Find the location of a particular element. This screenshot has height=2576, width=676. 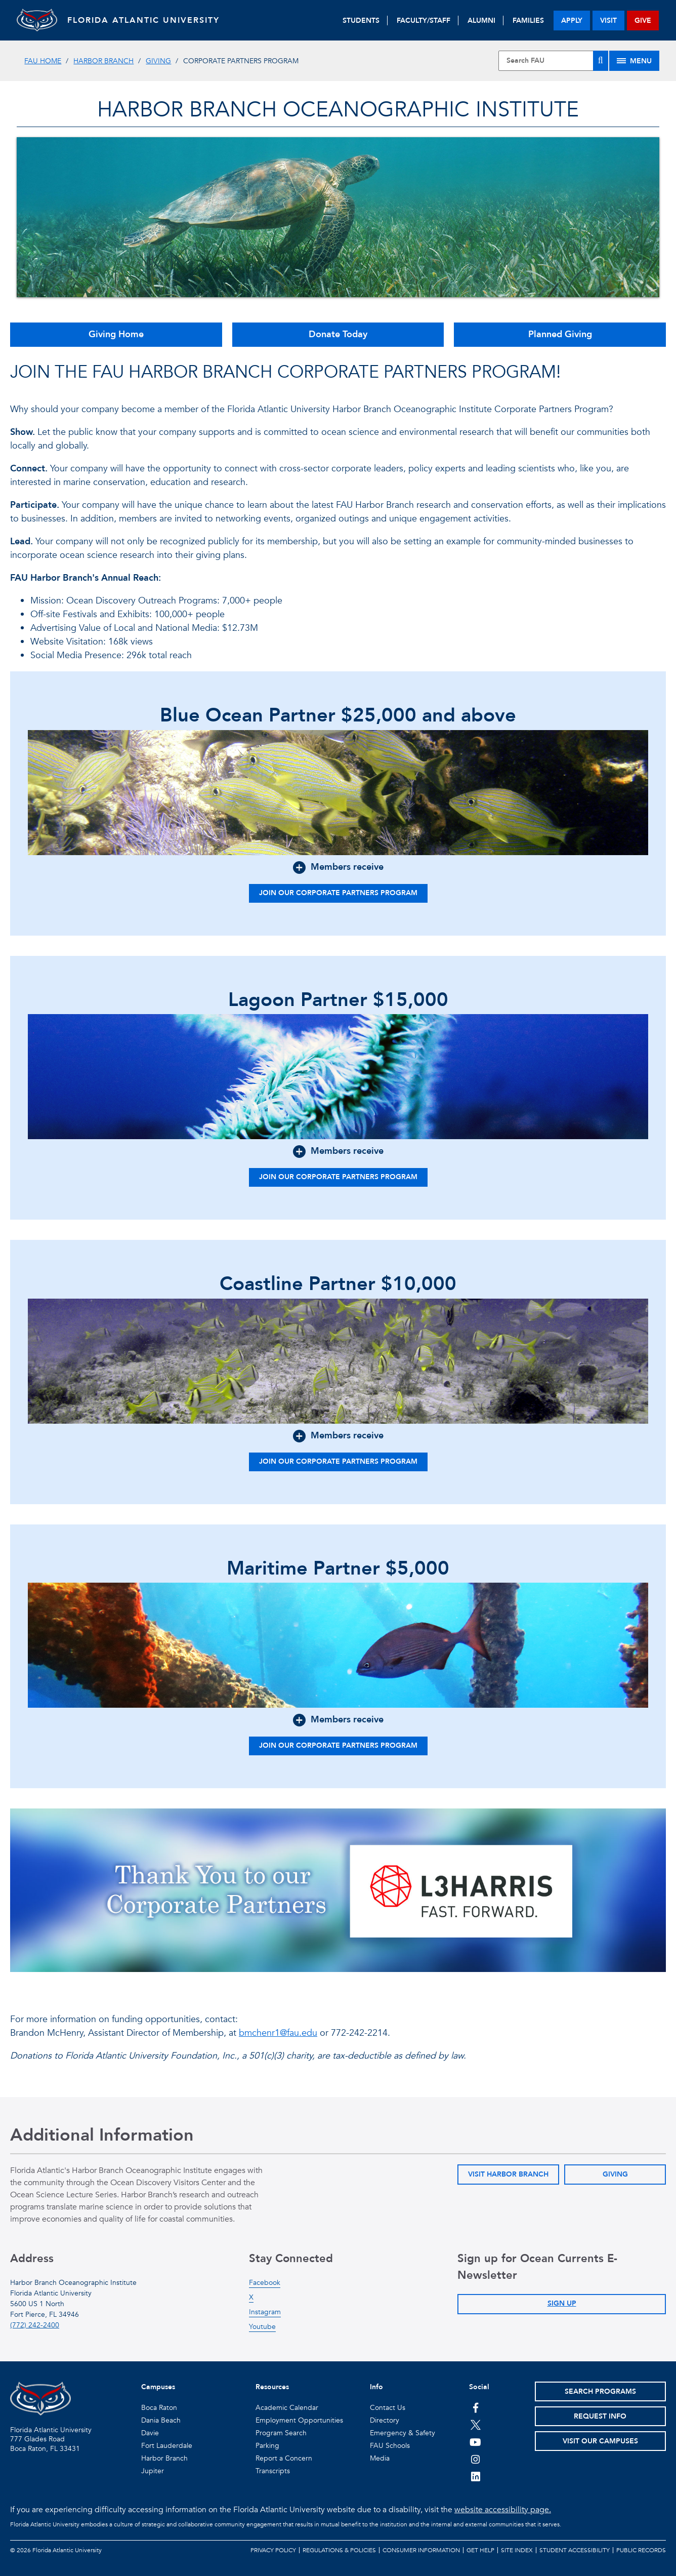

Planned Giving is located at coordinates (560, 334).